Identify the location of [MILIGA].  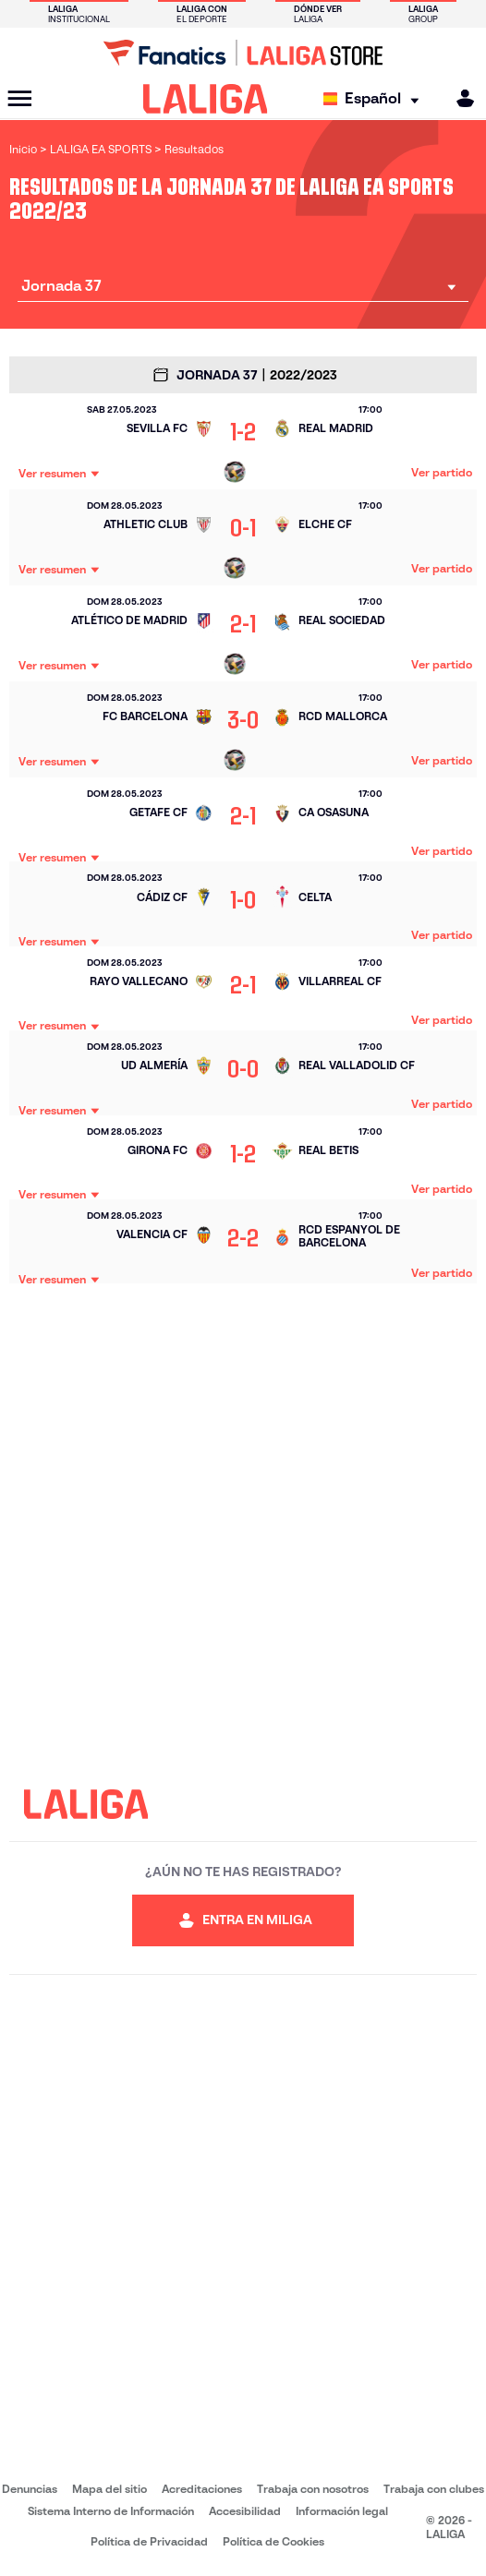
(459, 98).